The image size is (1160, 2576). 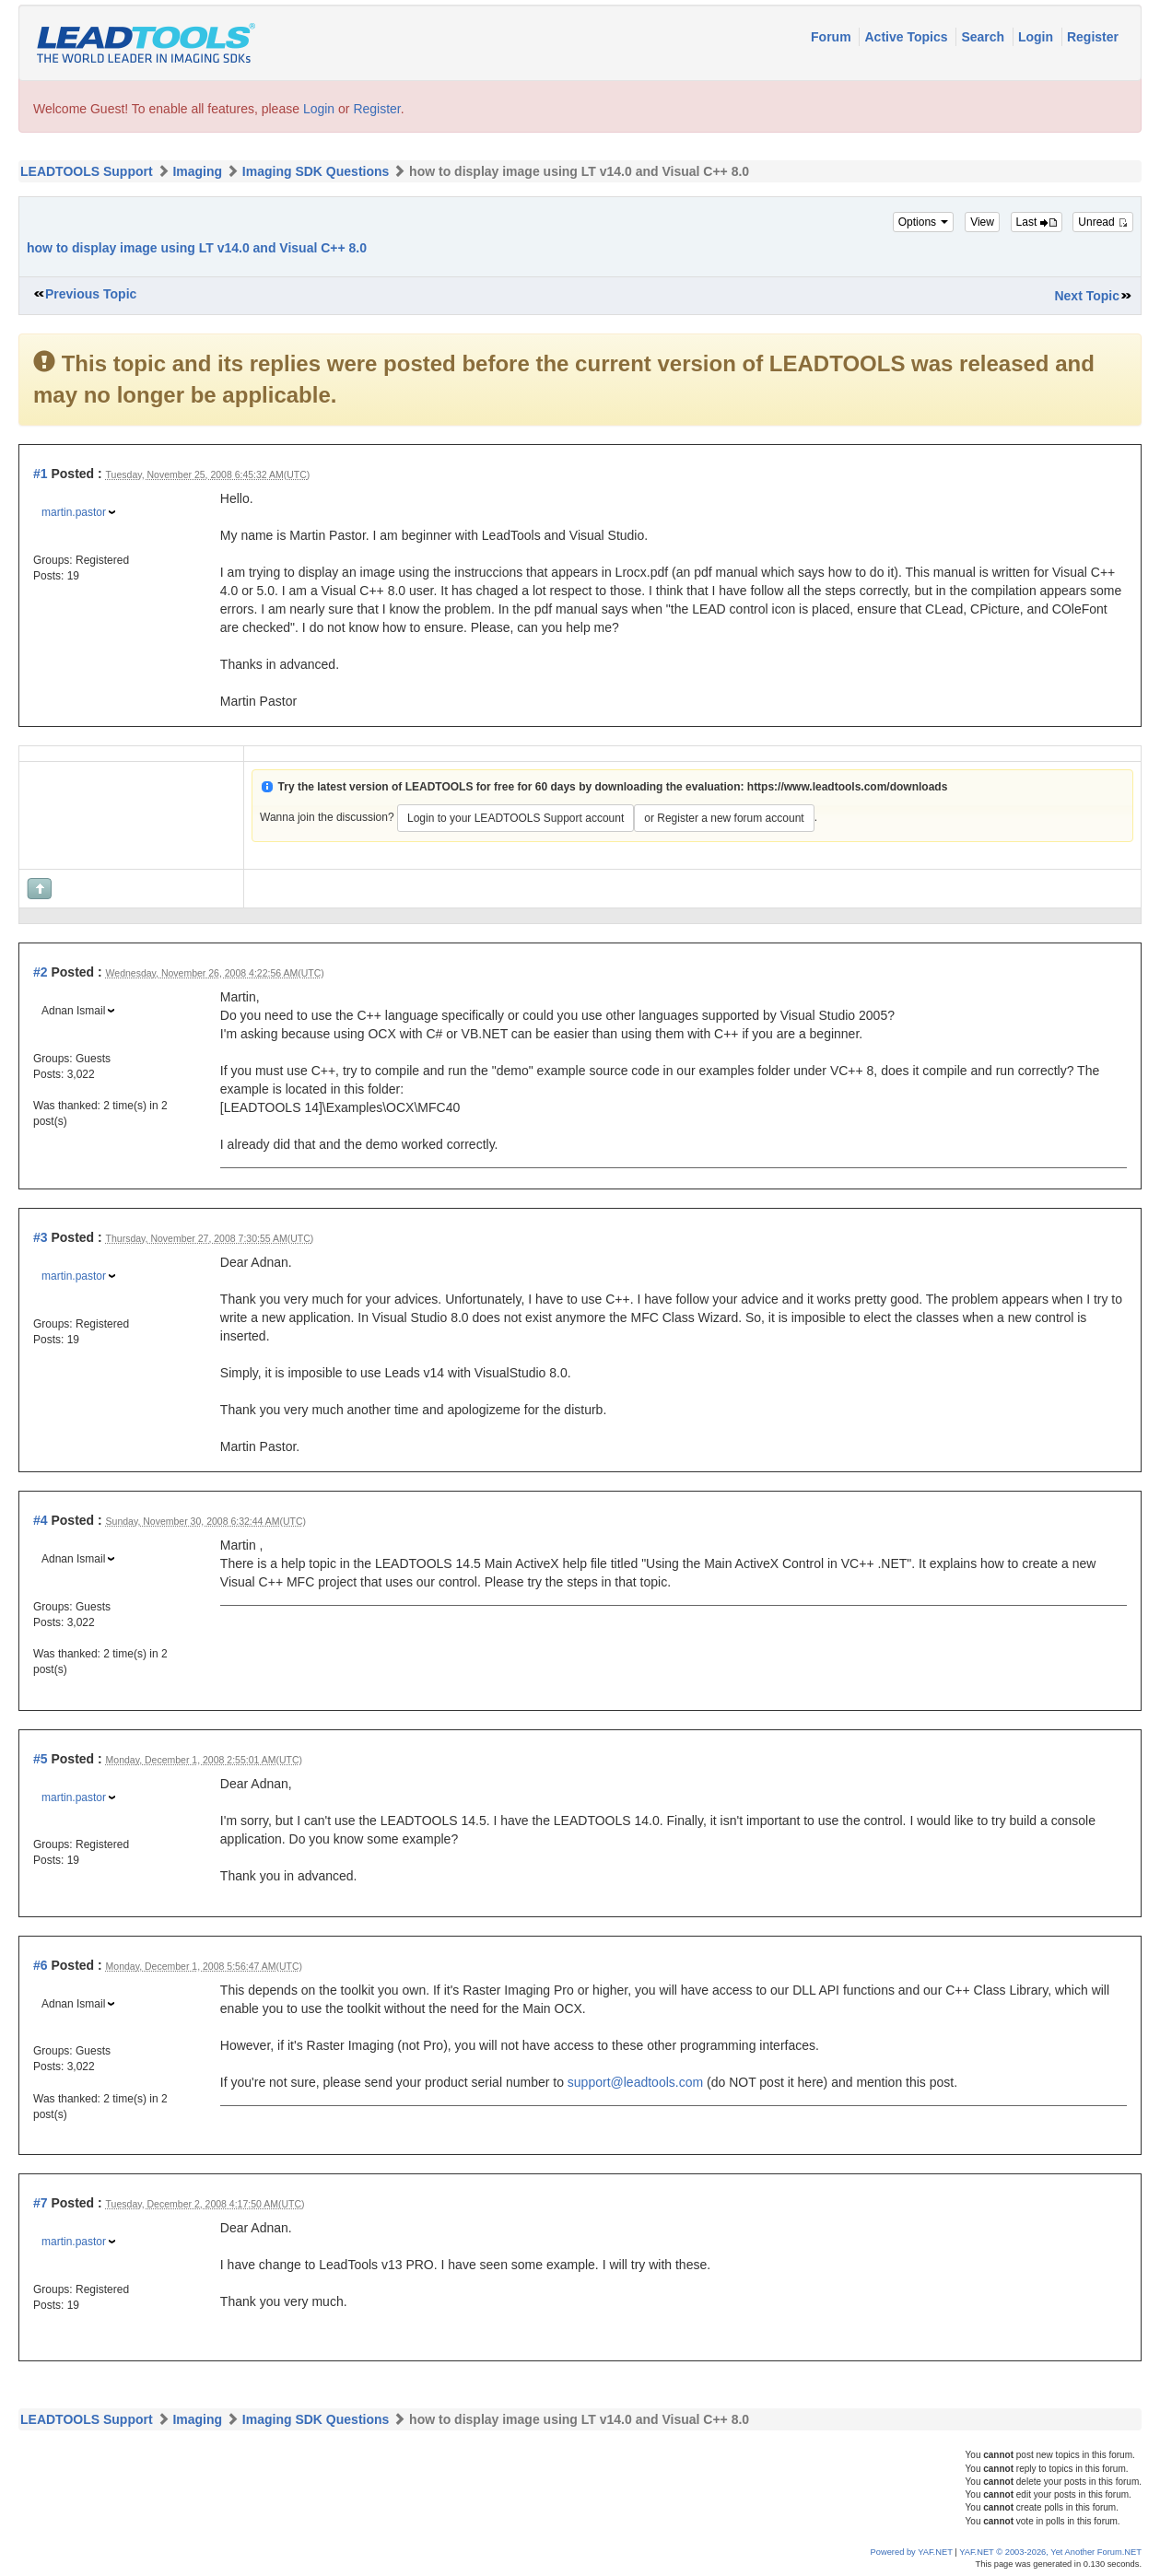 What do you see at coordinates (923, 222) in the screenshot?
I see `Options` at bounding box center [923, 222].